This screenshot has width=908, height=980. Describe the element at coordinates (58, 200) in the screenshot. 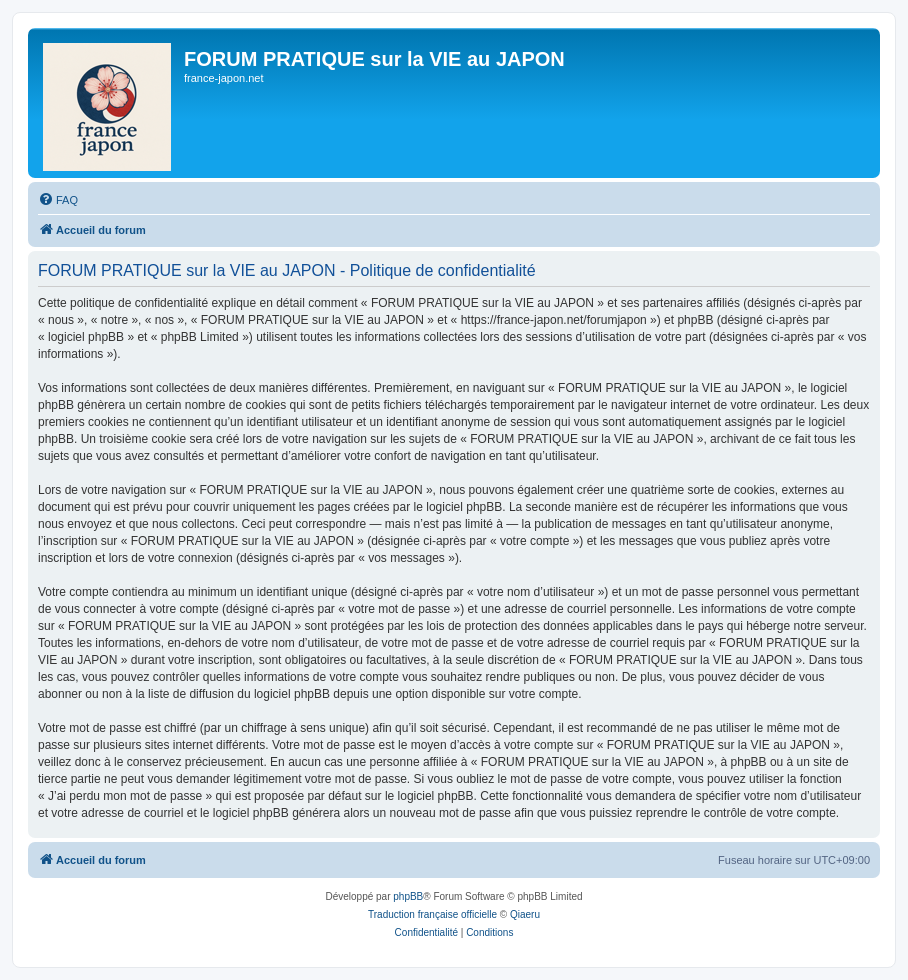

I see `[menuitem]` at that location.